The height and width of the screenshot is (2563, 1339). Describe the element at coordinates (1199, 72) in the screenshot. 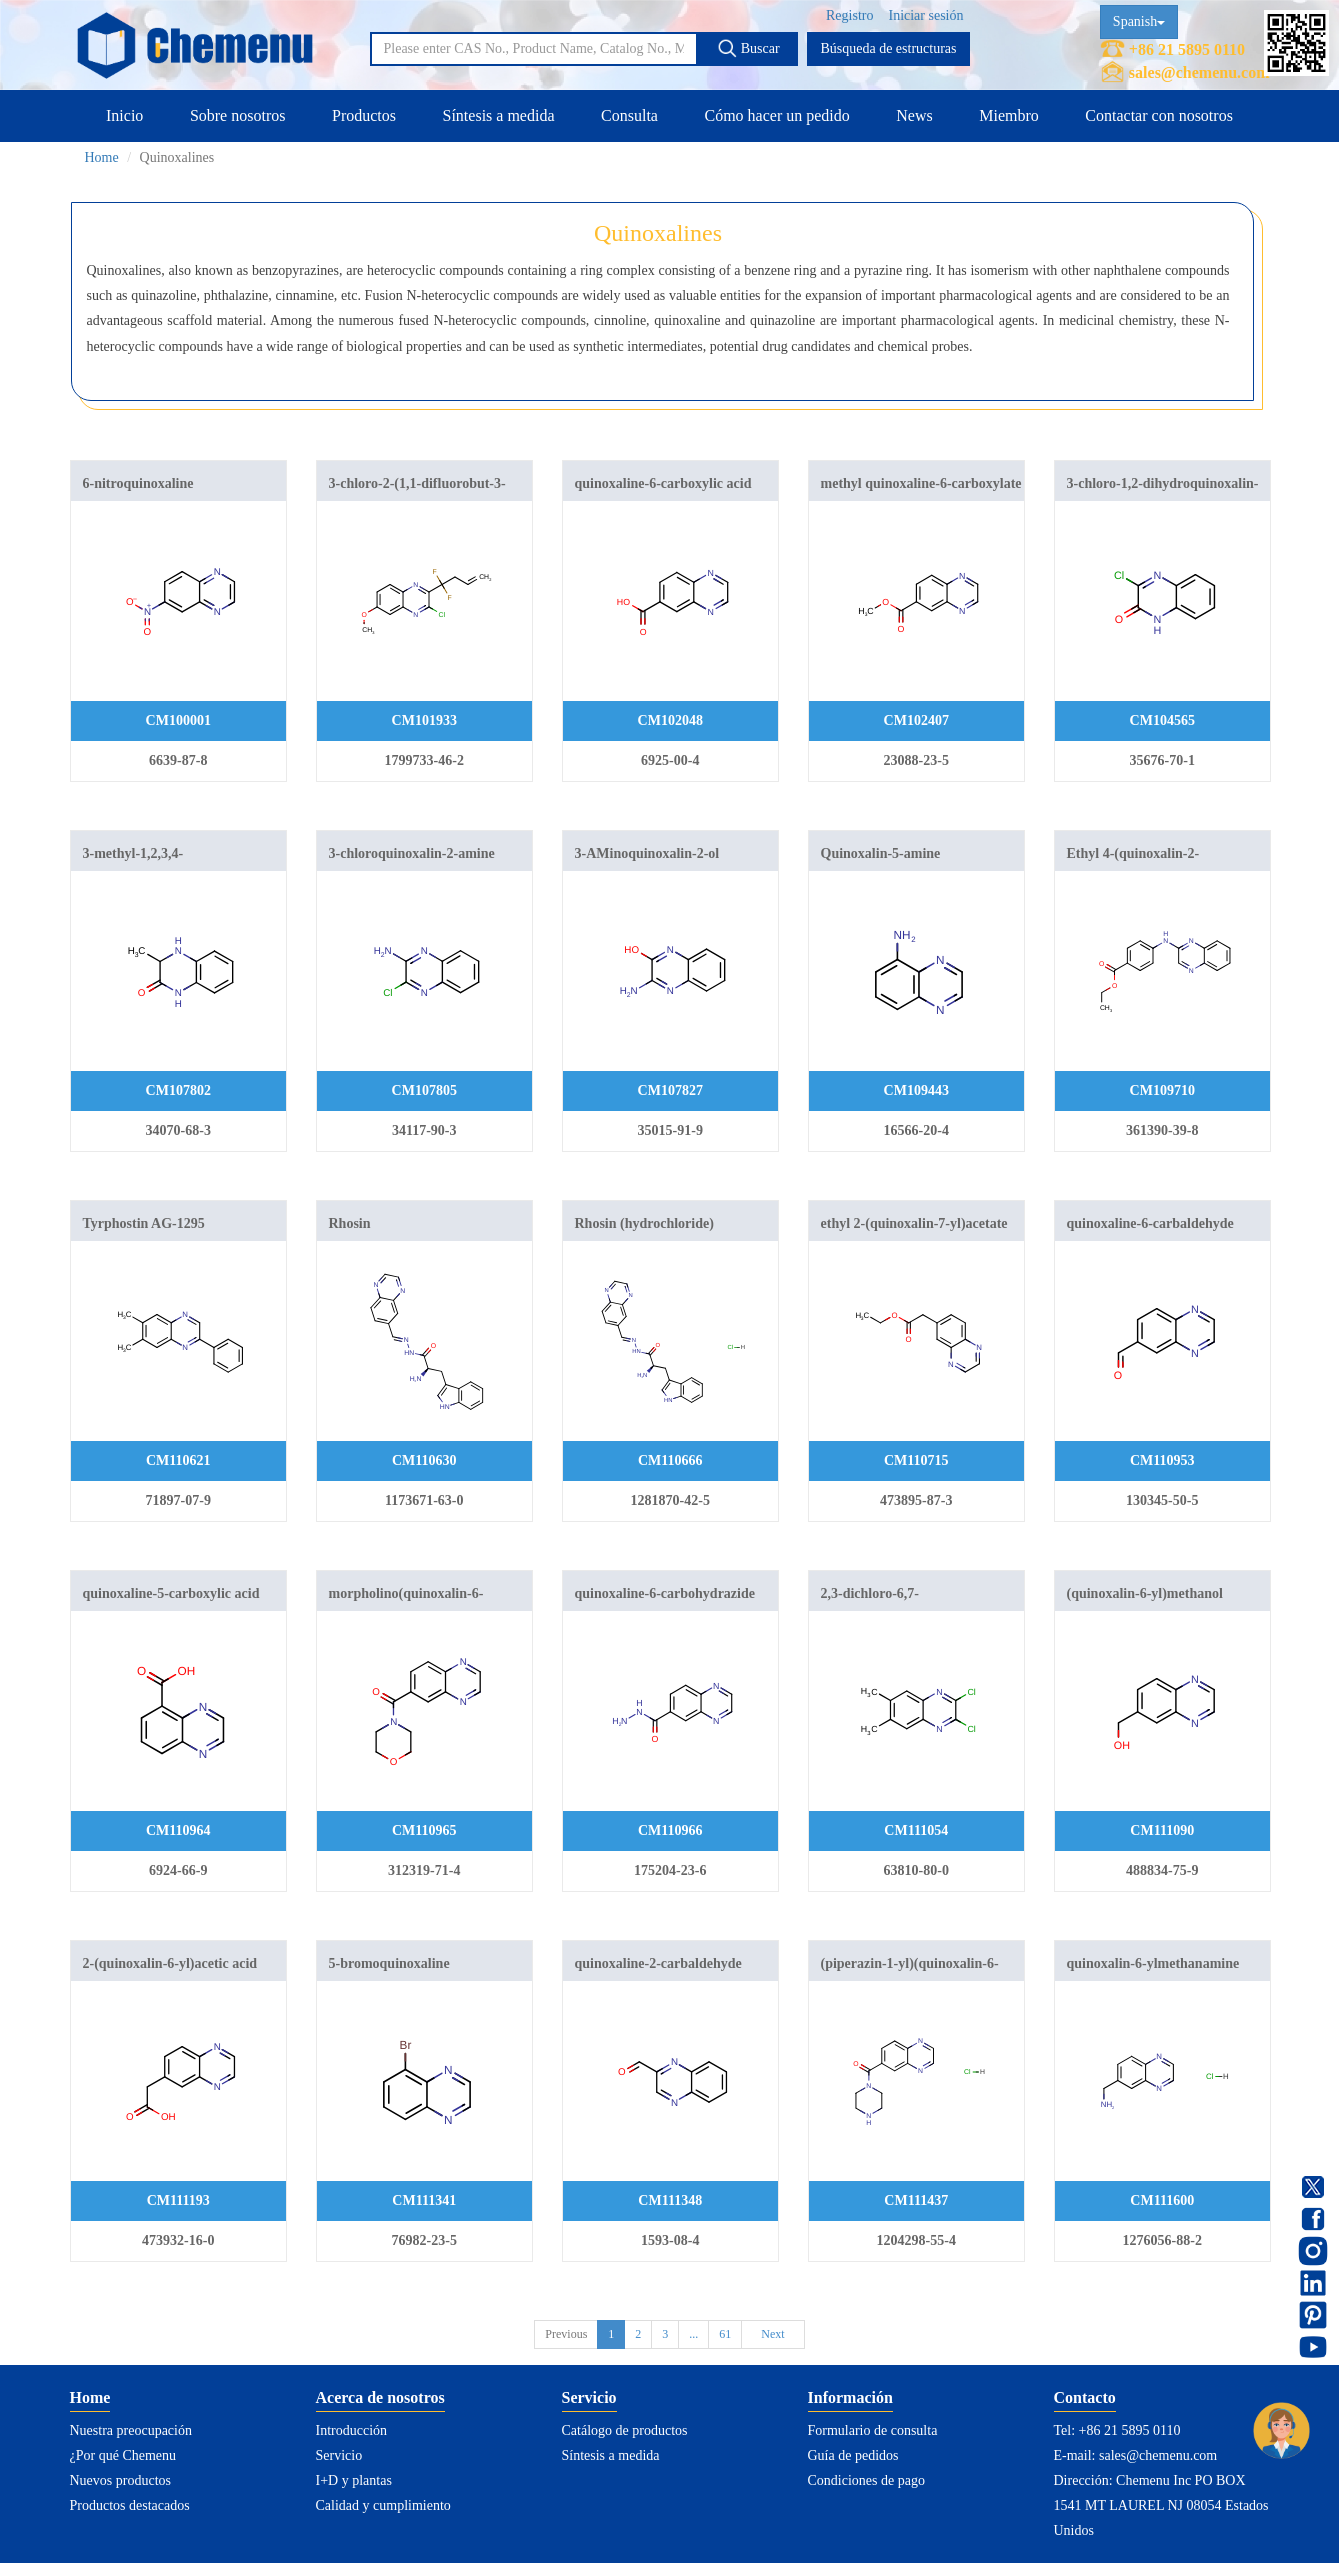

I see `sales@chemenu.com` at that location.